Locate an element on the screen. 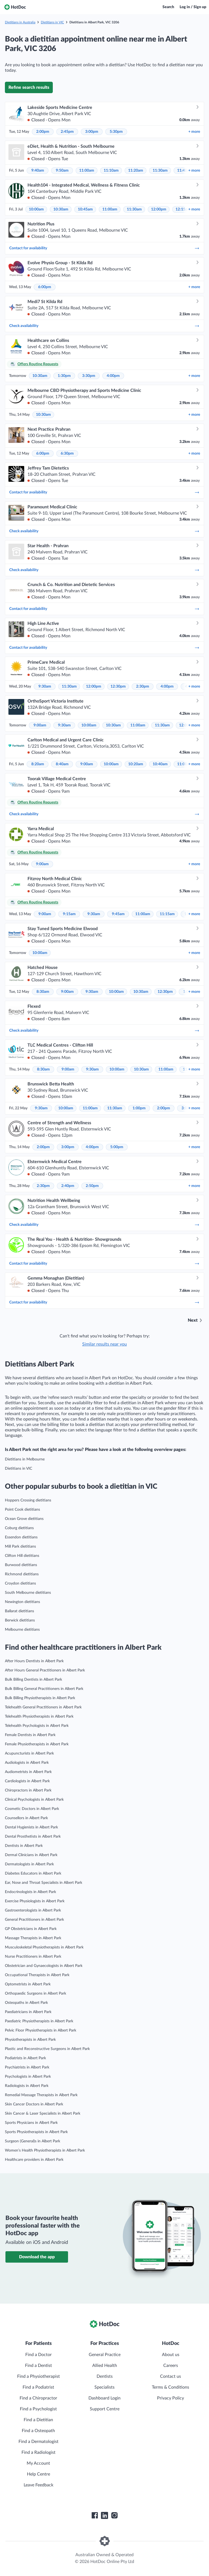 Image resolution: width=209 pixels, height=2576 pixels. Dental Hygienists in Albert Park is located at coordinates (31, 1827).